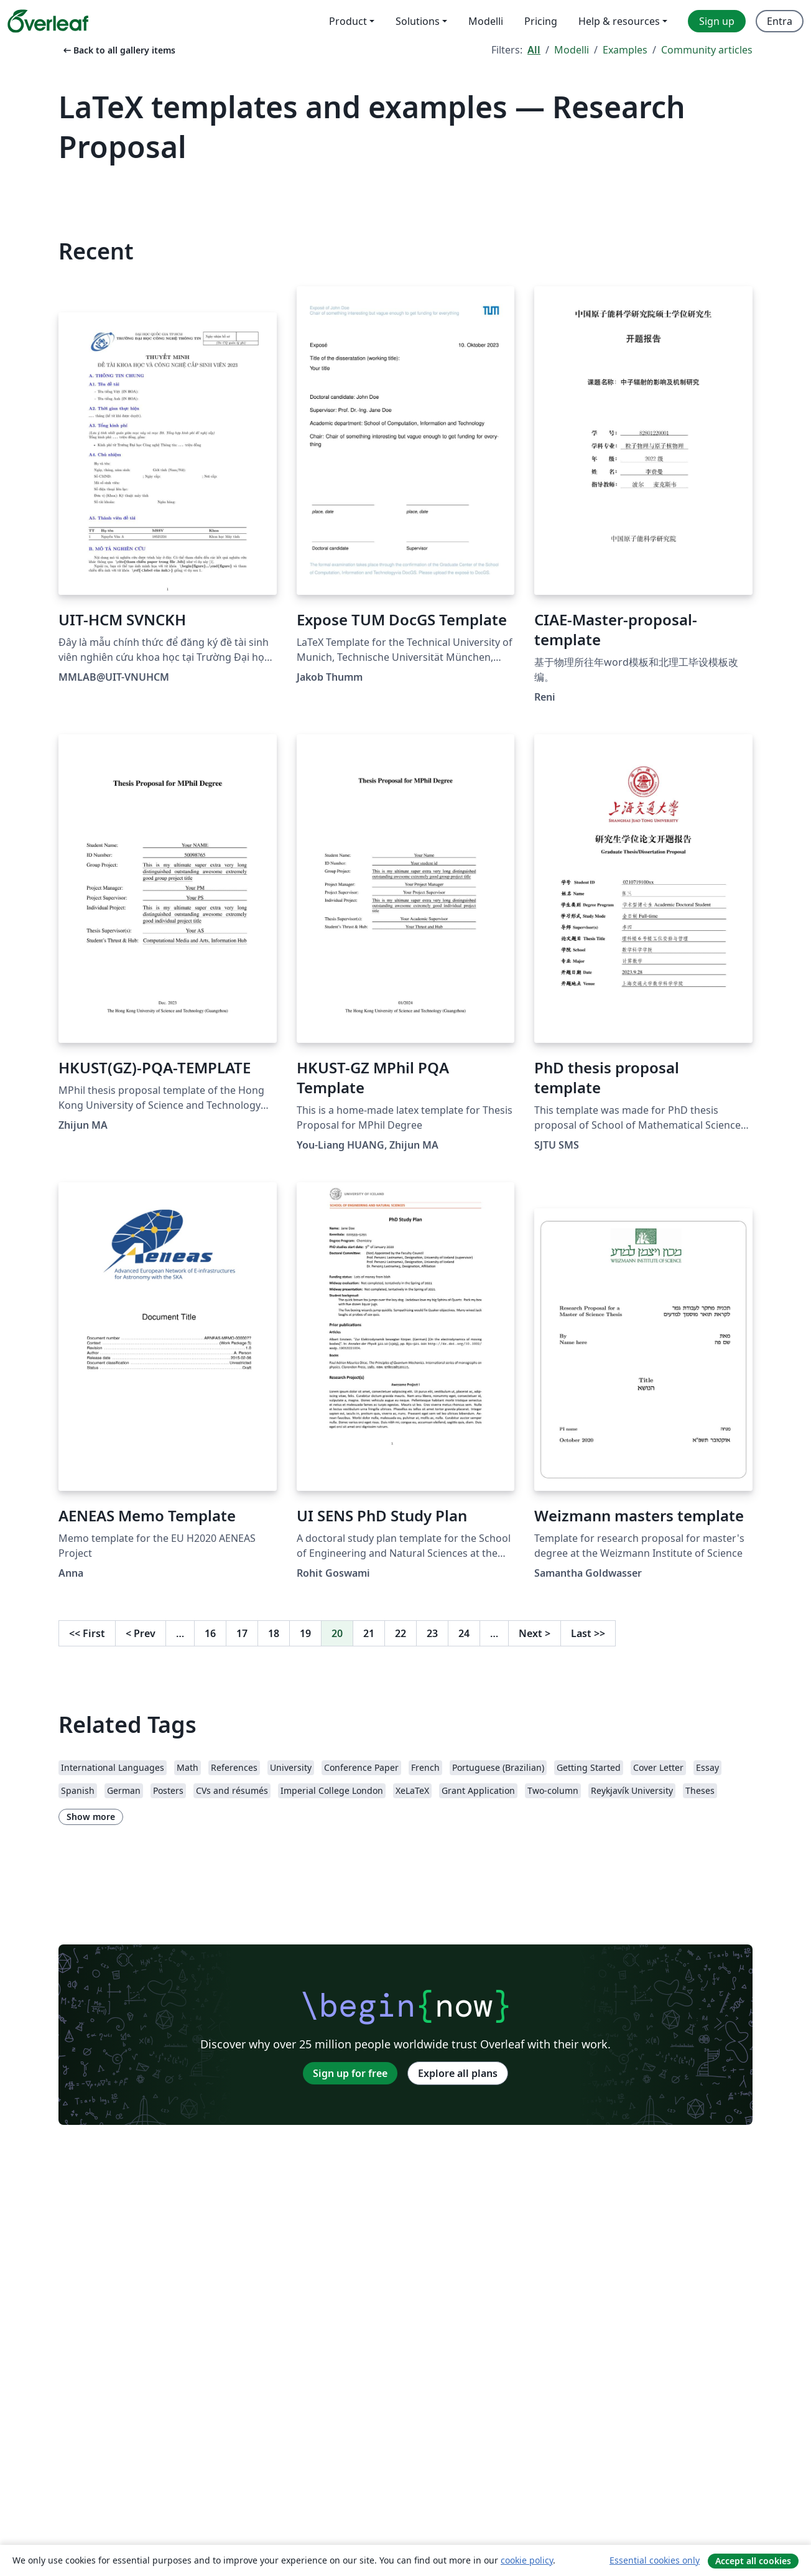 This screenshot has height=2576, width=811. Describe the element at coordinates (350, 2073) in the screenshot. I see `Sign up for free` at that location.